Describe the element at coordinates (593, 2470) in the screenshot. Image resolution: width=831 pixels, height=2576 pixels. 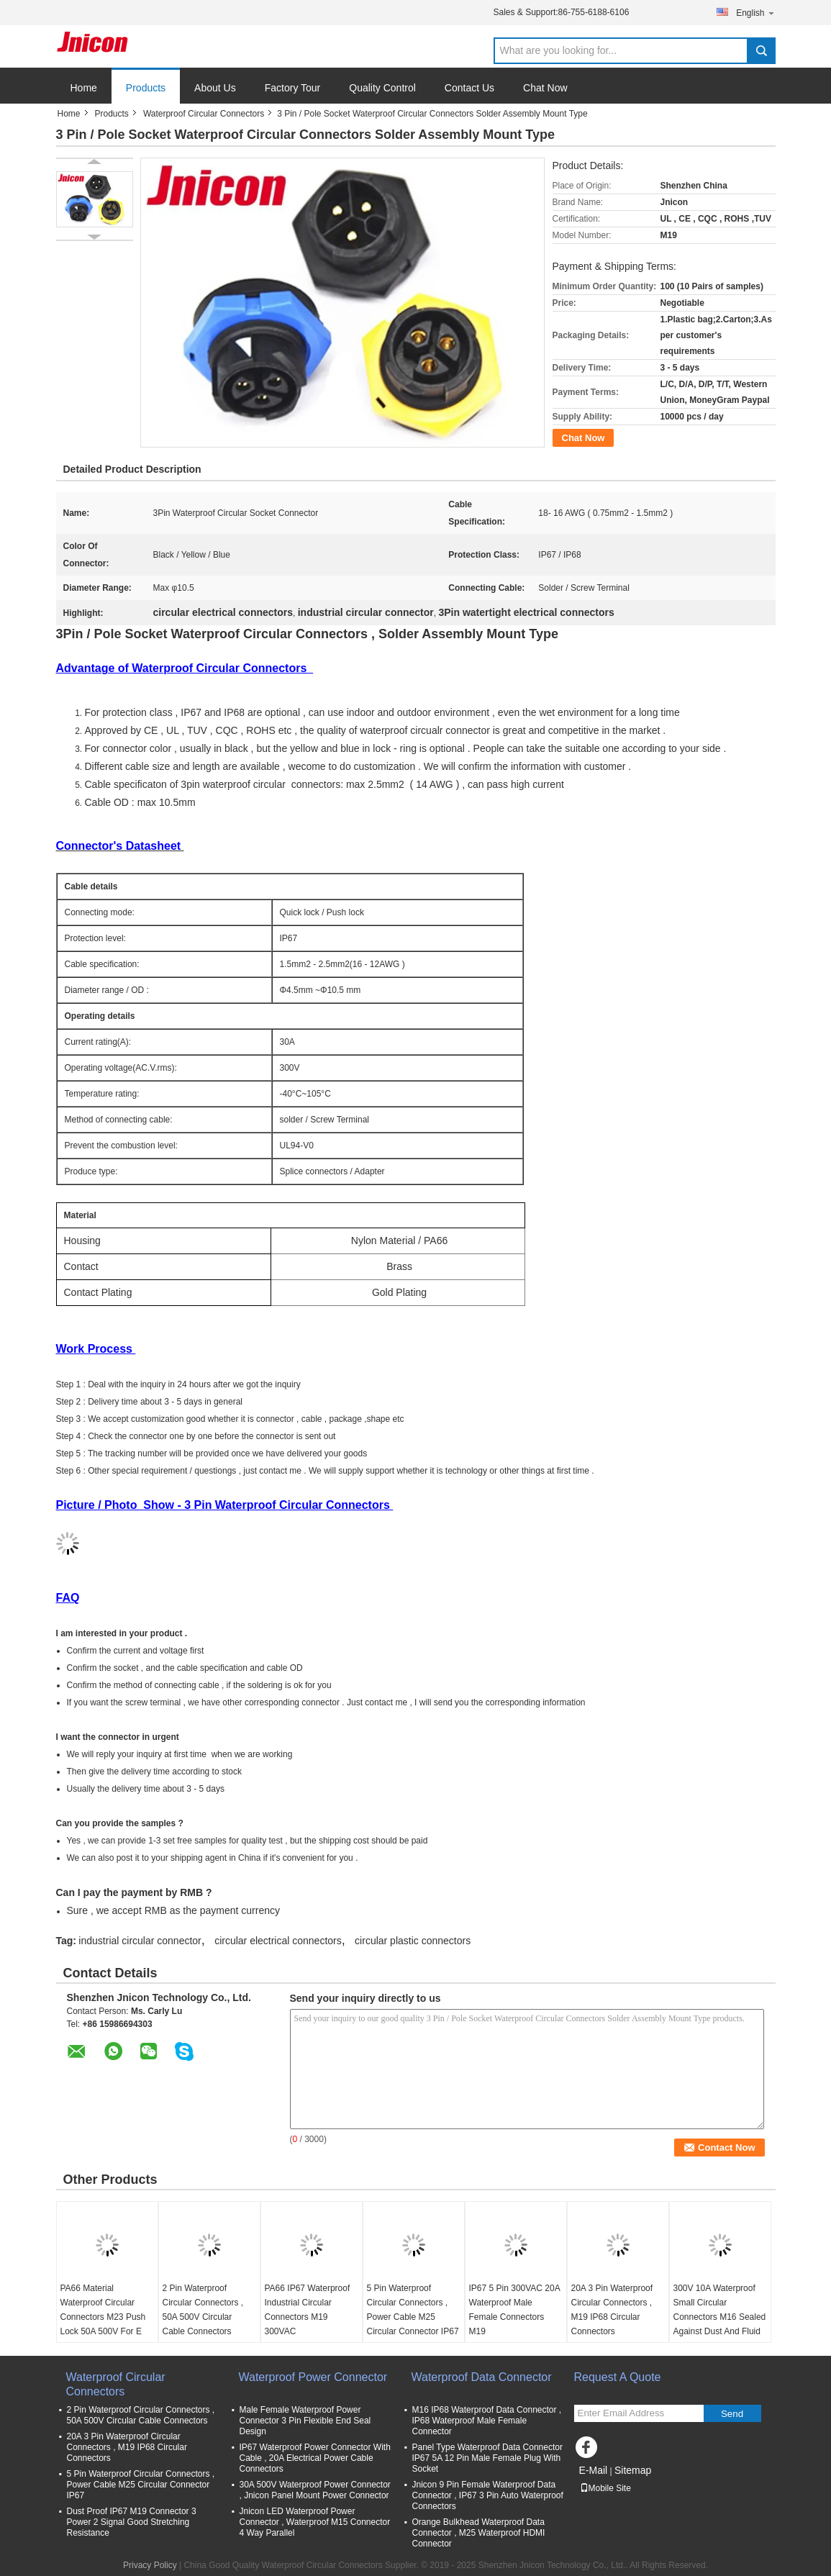
I see `E-Mail` at that location.